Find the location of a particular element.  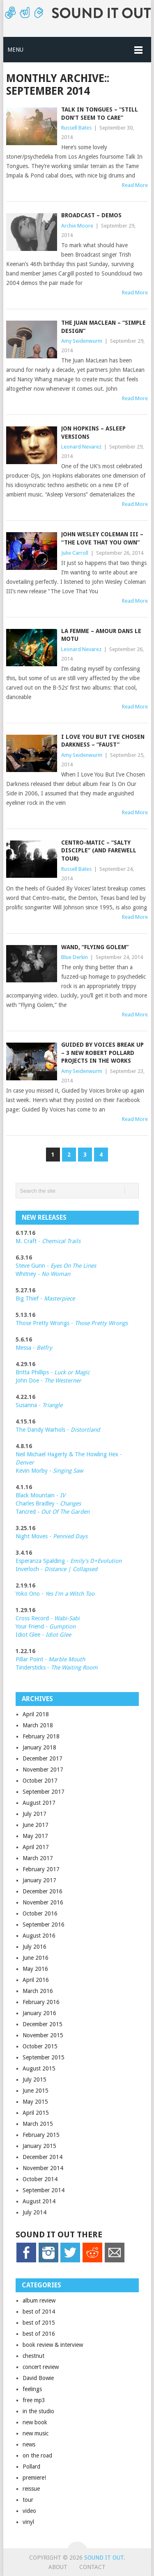

M. Craft - is located at coordinates (48, 1241).